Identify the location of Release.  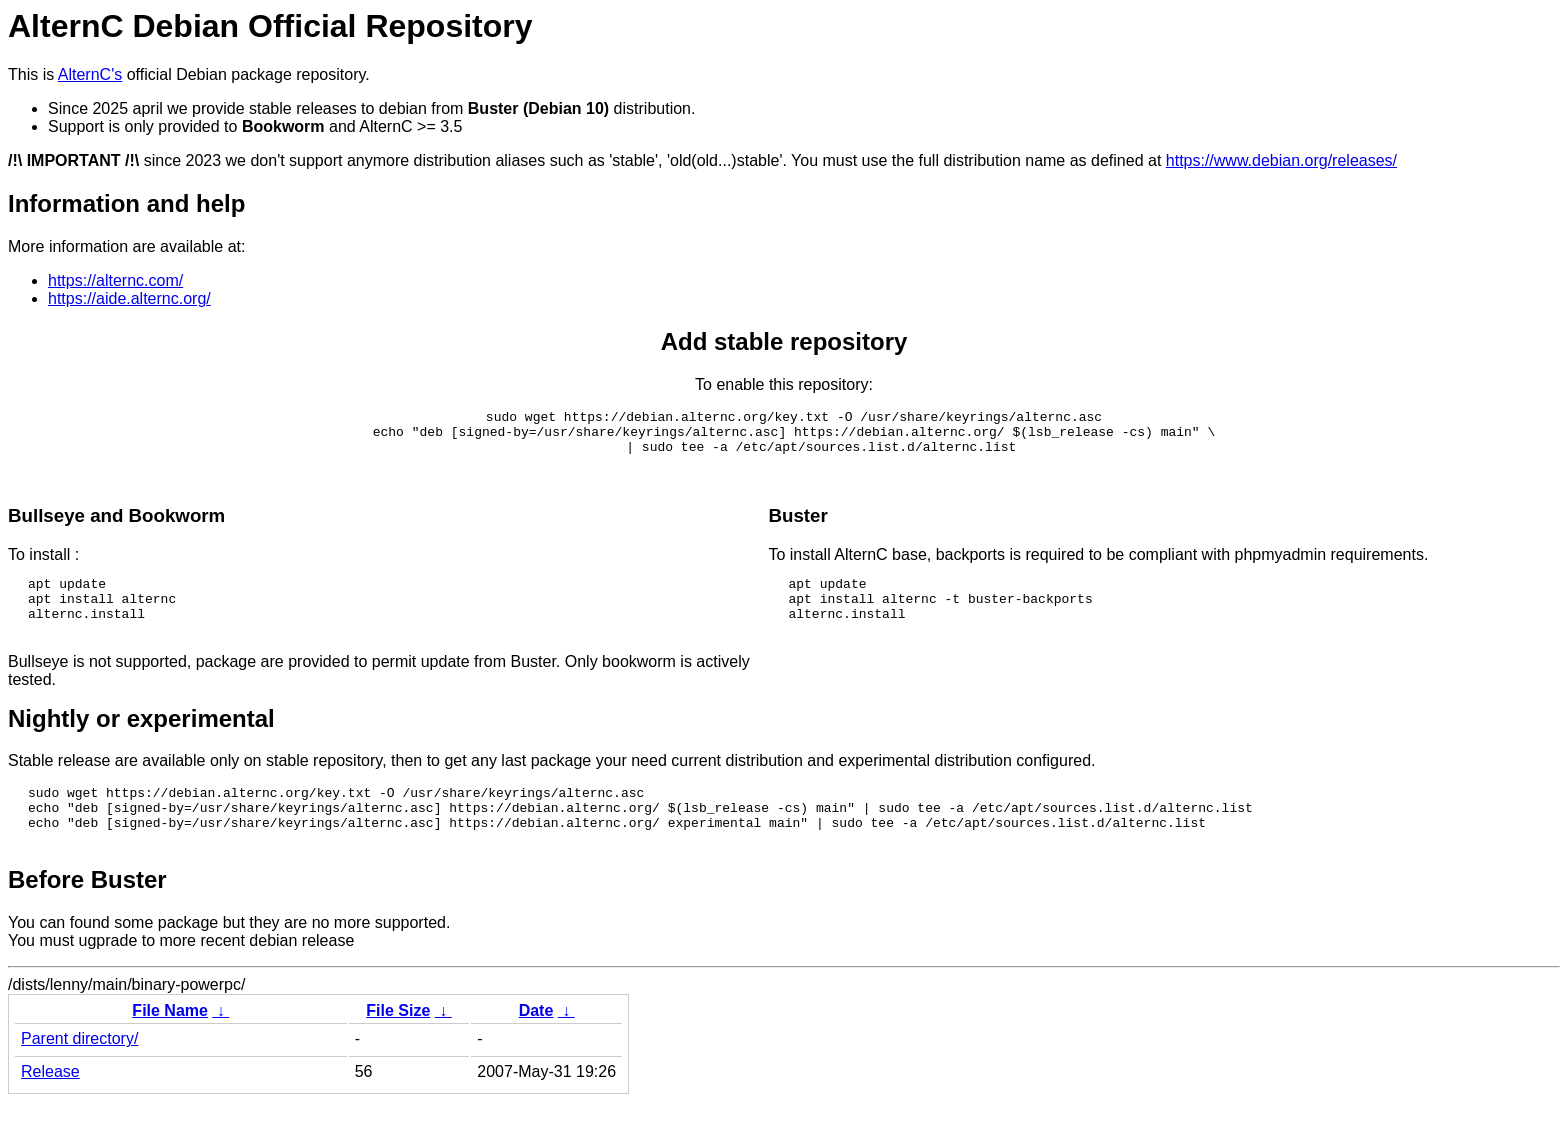
(50, 1107).